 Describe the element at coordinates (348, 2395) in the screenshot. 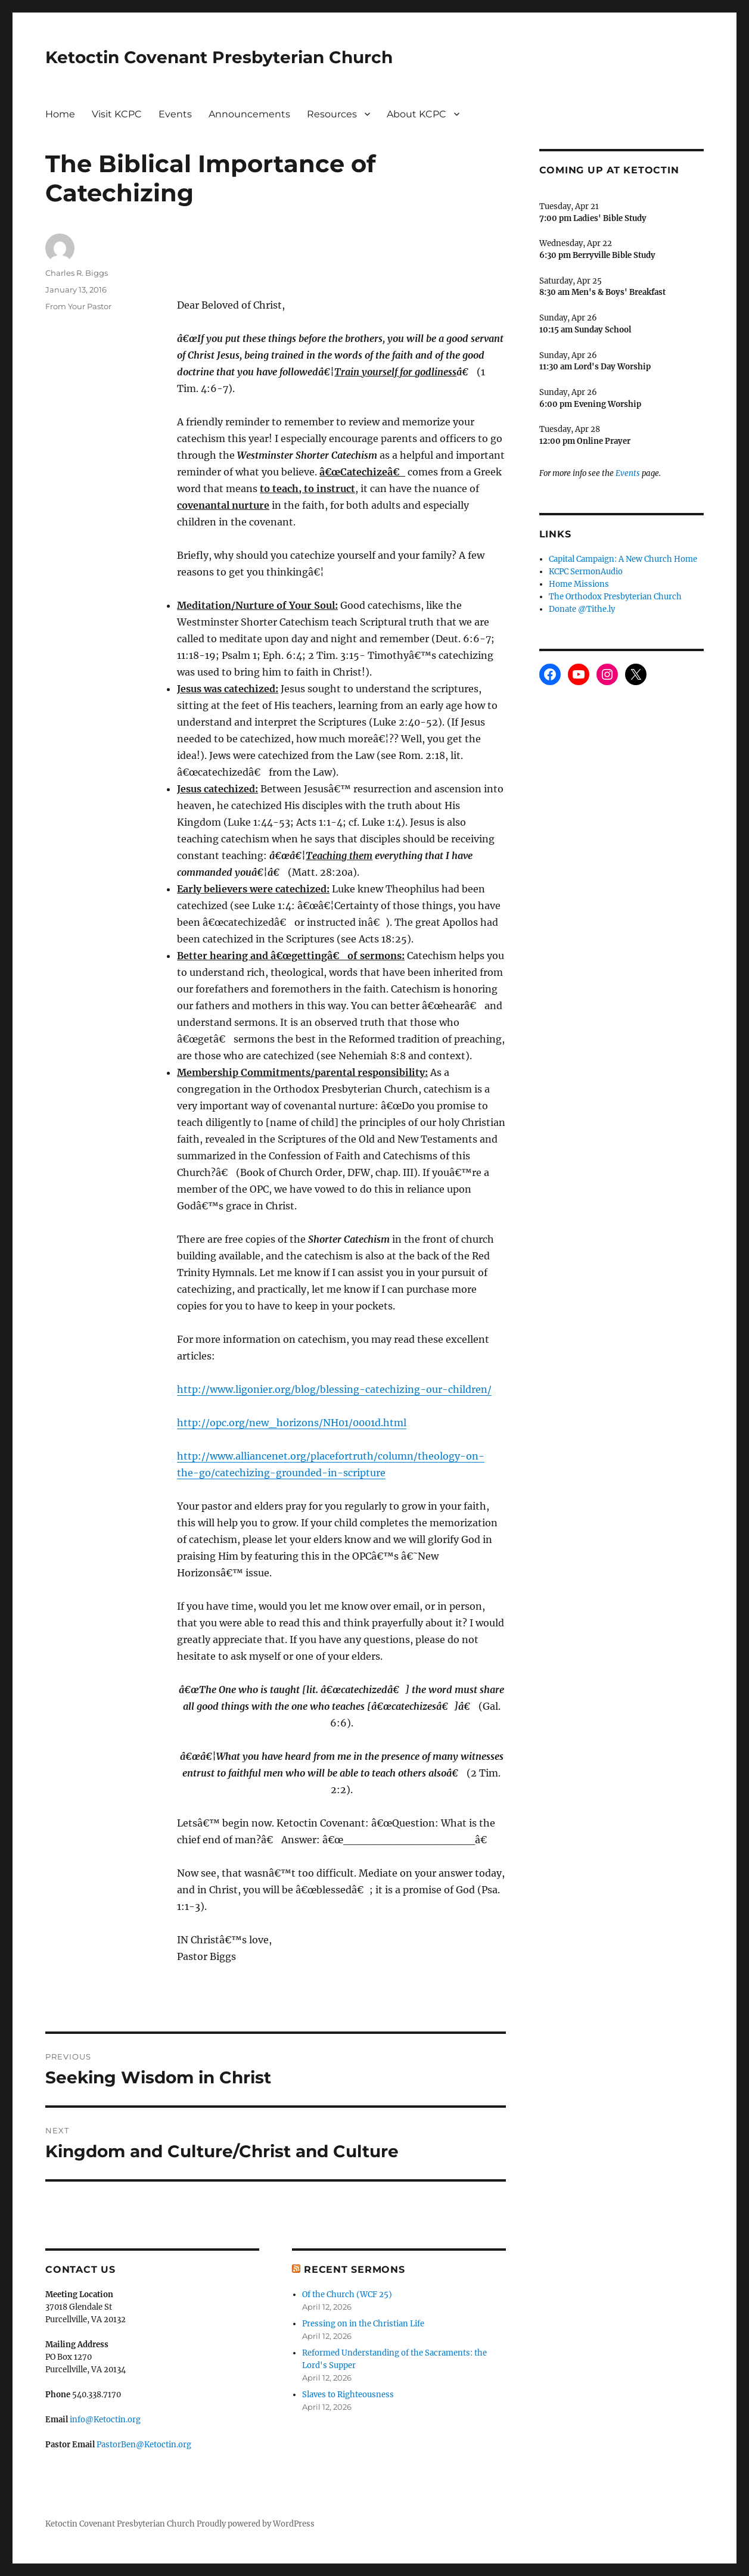

I see `Slaves to Righteousness` at that location.